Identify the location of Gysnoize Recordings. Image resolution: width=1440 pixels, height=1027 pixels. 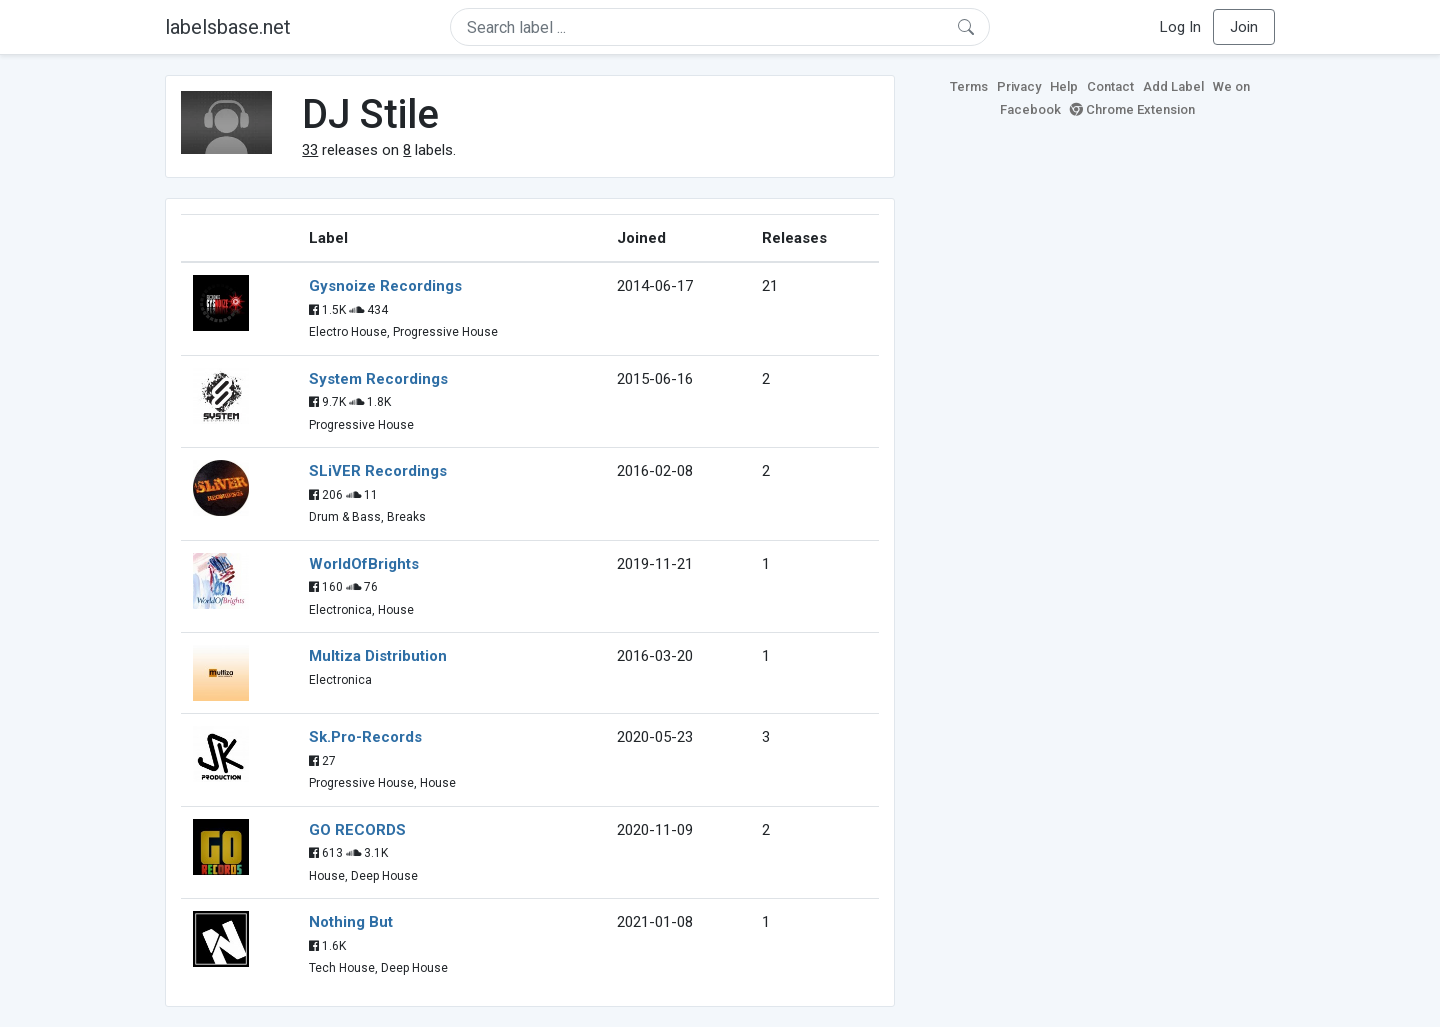
(385, 286).